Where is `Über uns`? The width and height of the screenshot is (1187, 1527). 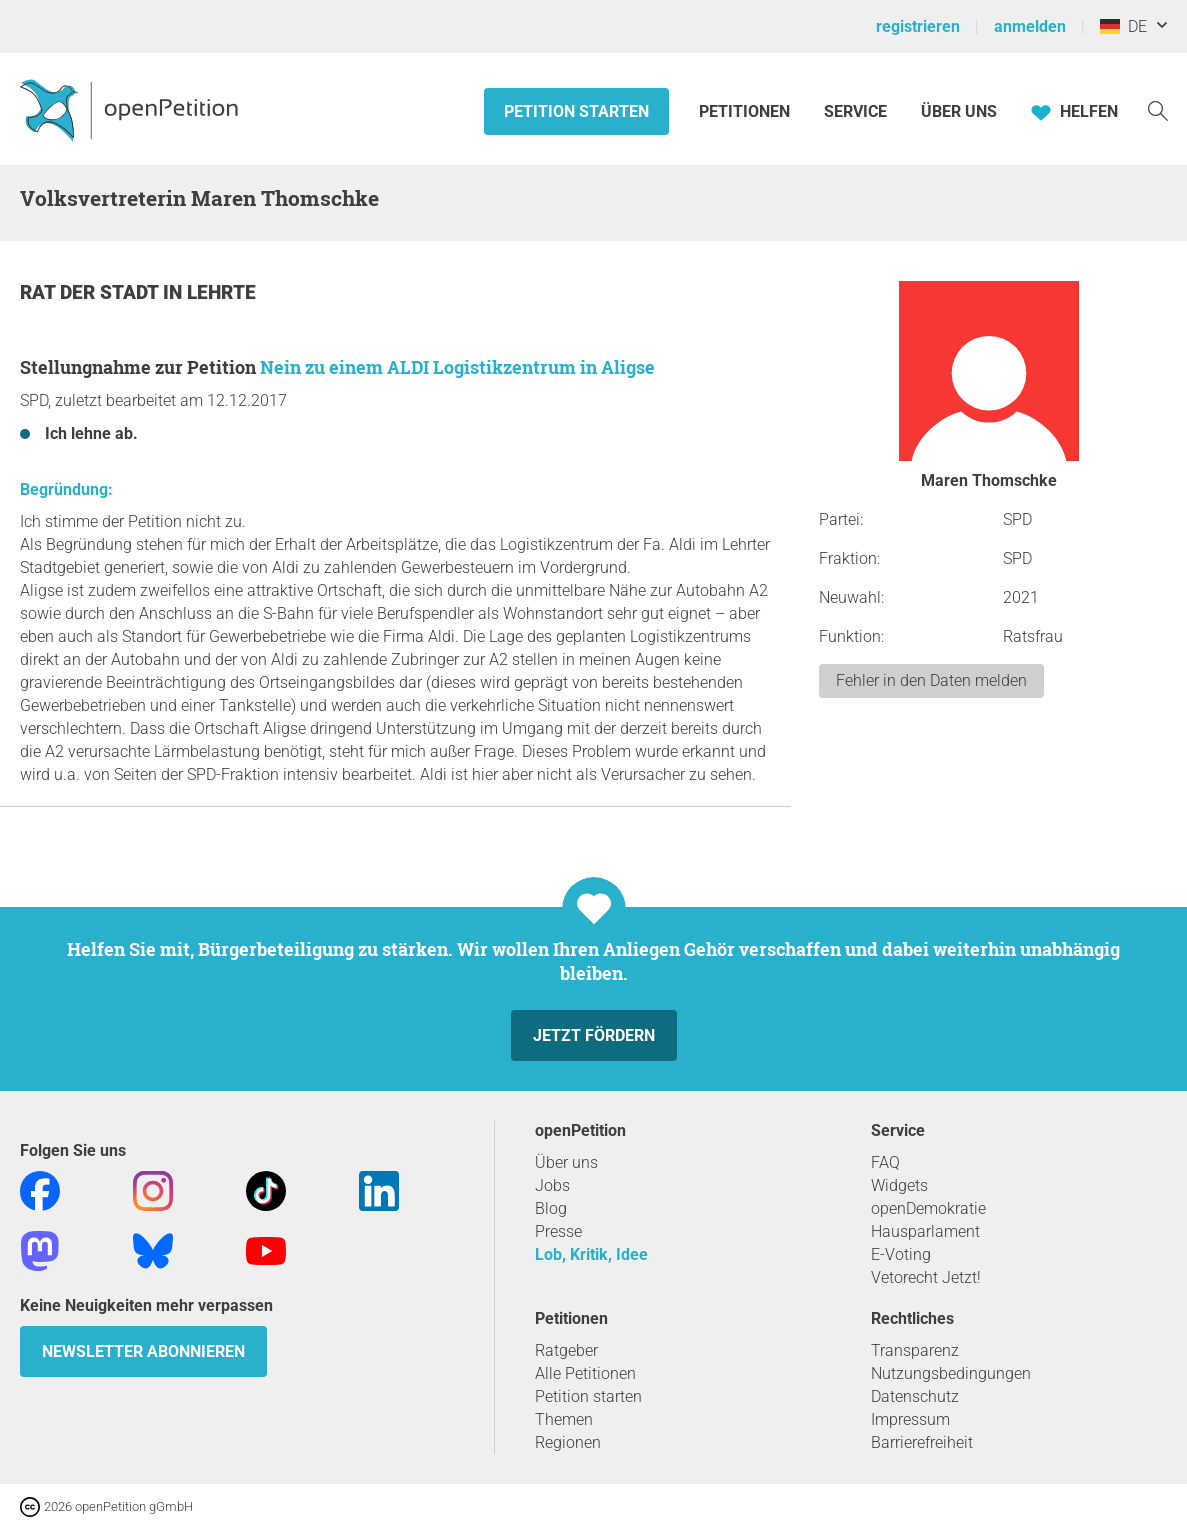
Über uns is located at coordinates (566, 1162).